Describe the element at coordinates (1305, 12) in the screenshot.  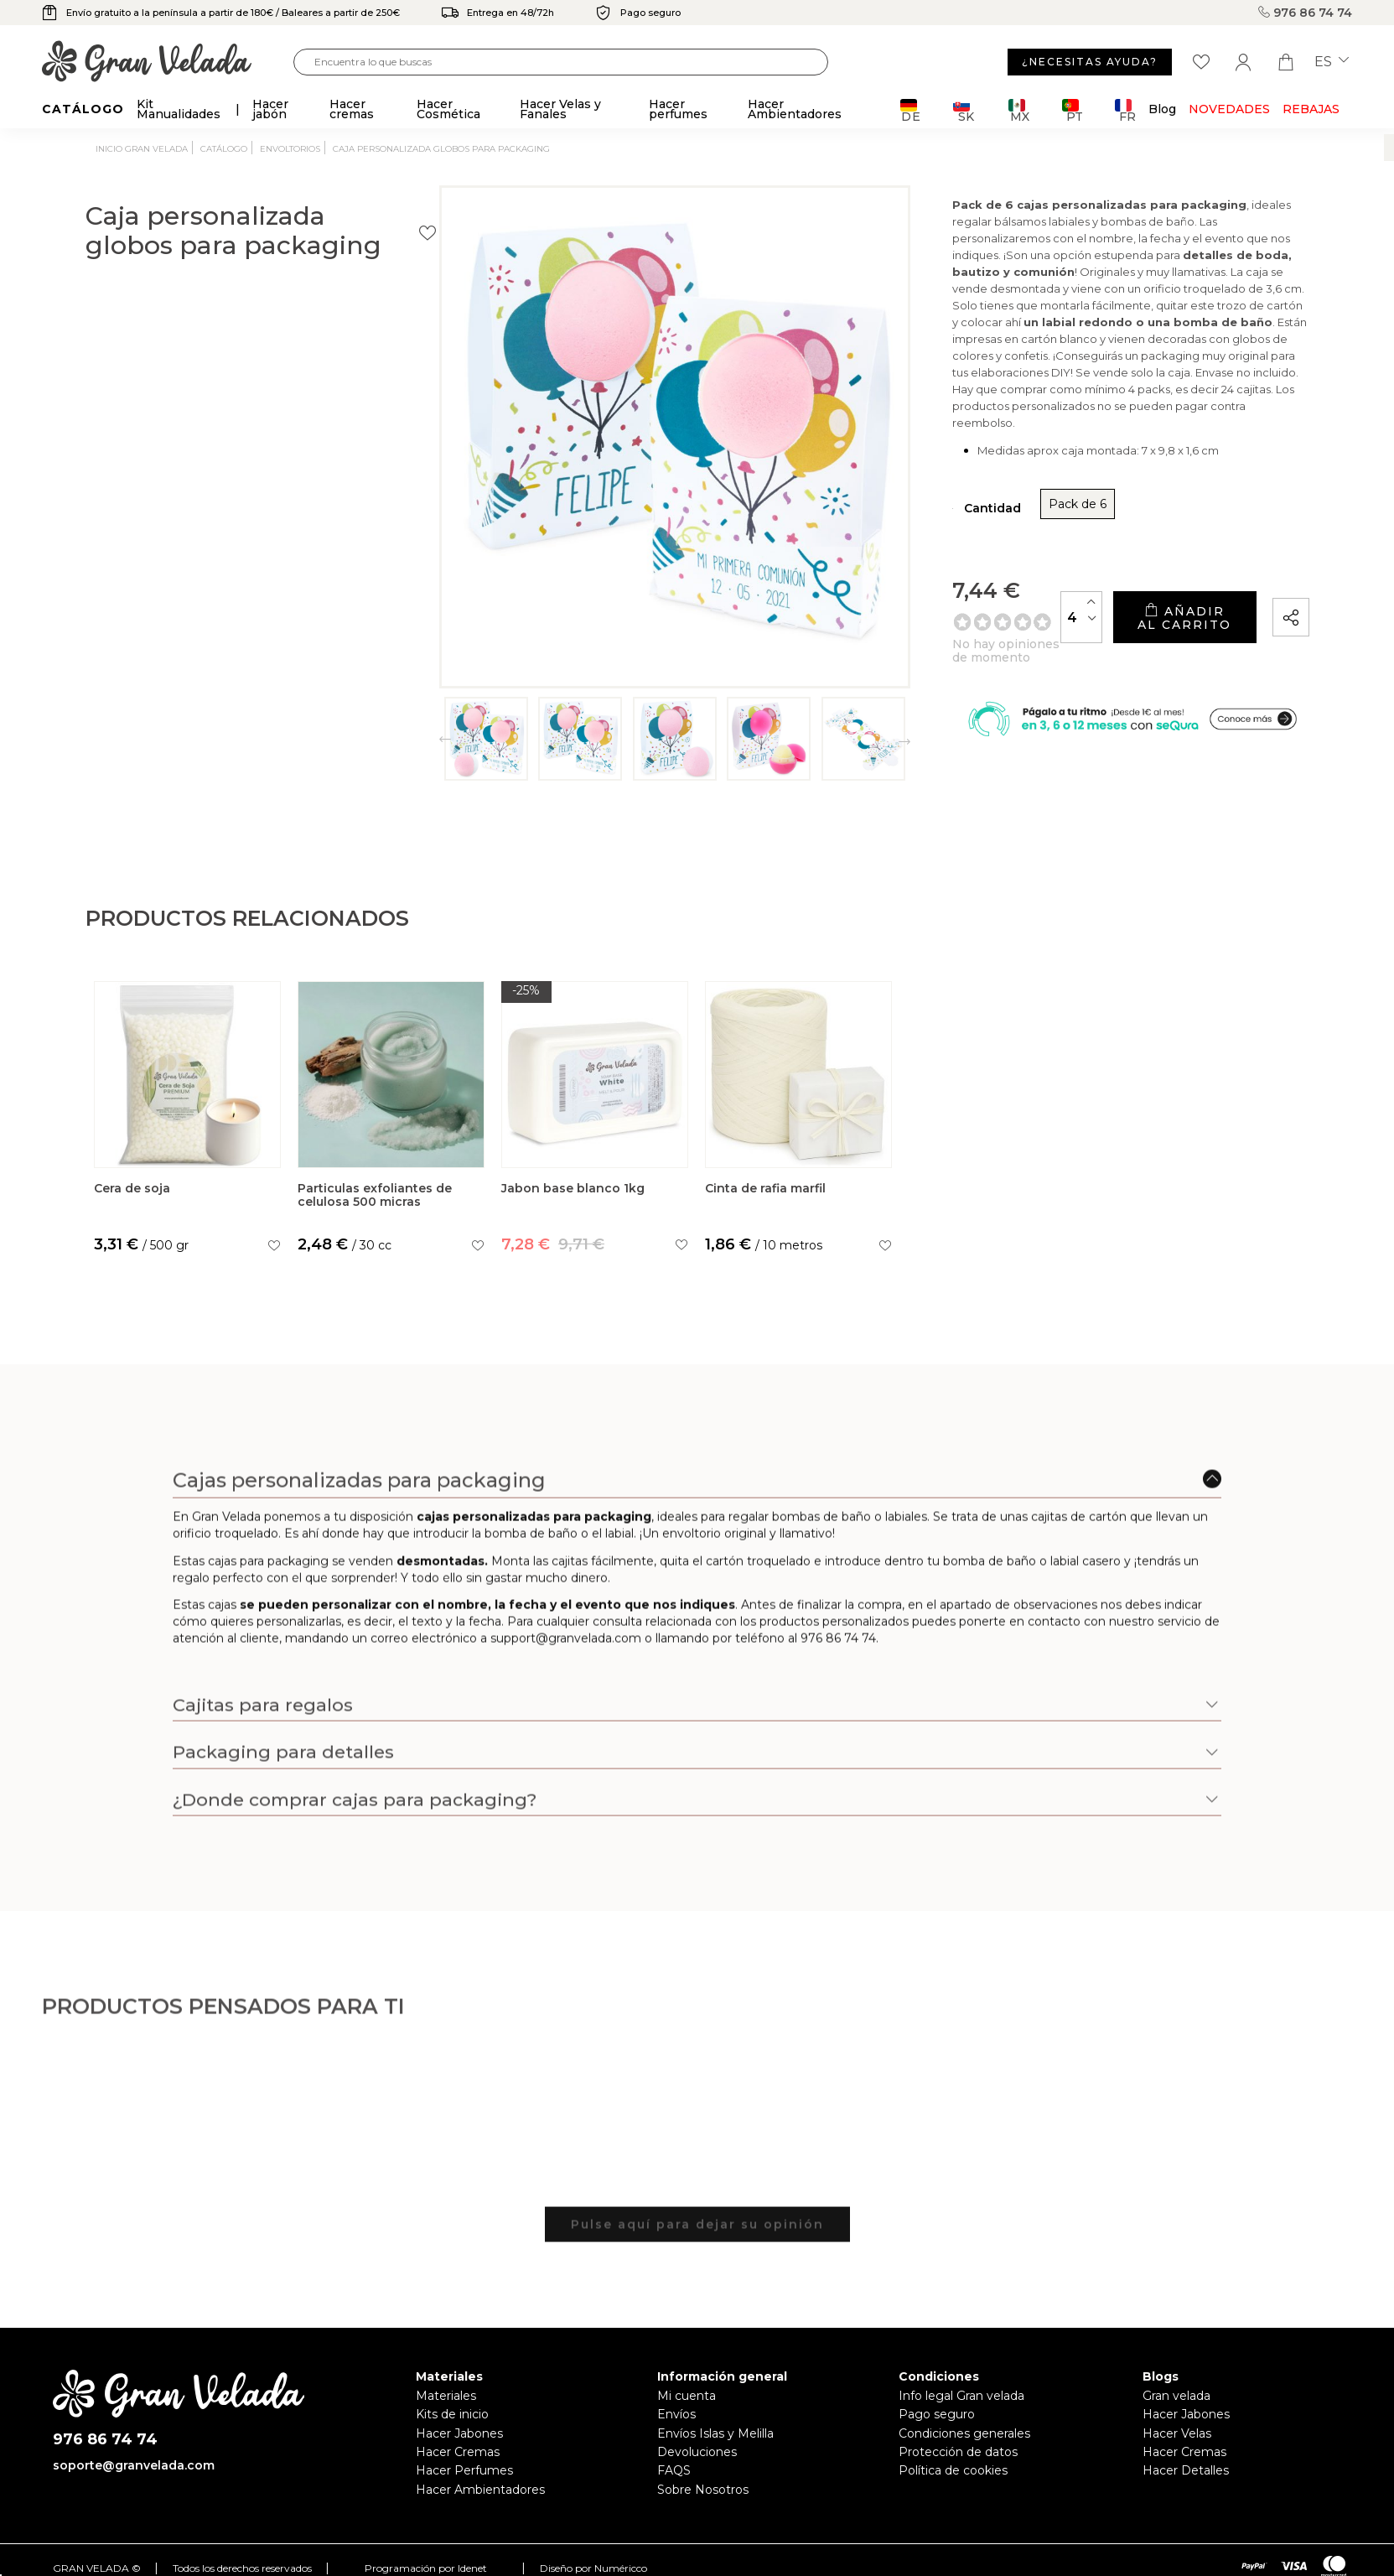
I see `976 86 74 74` at that location.